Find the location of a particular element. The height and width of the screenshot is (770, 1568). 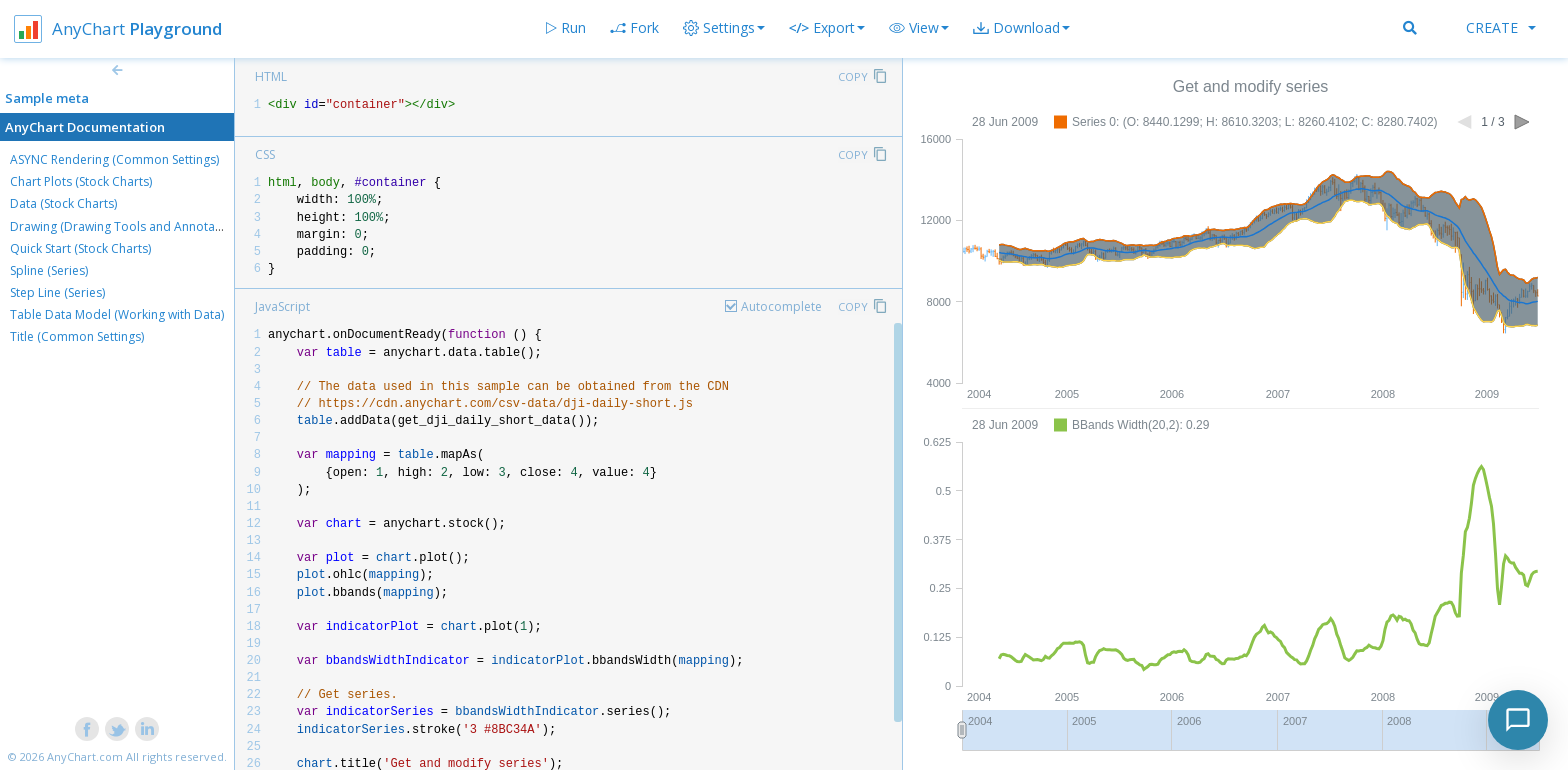

Title (Common Settings) is located at coordinates (77, 336).